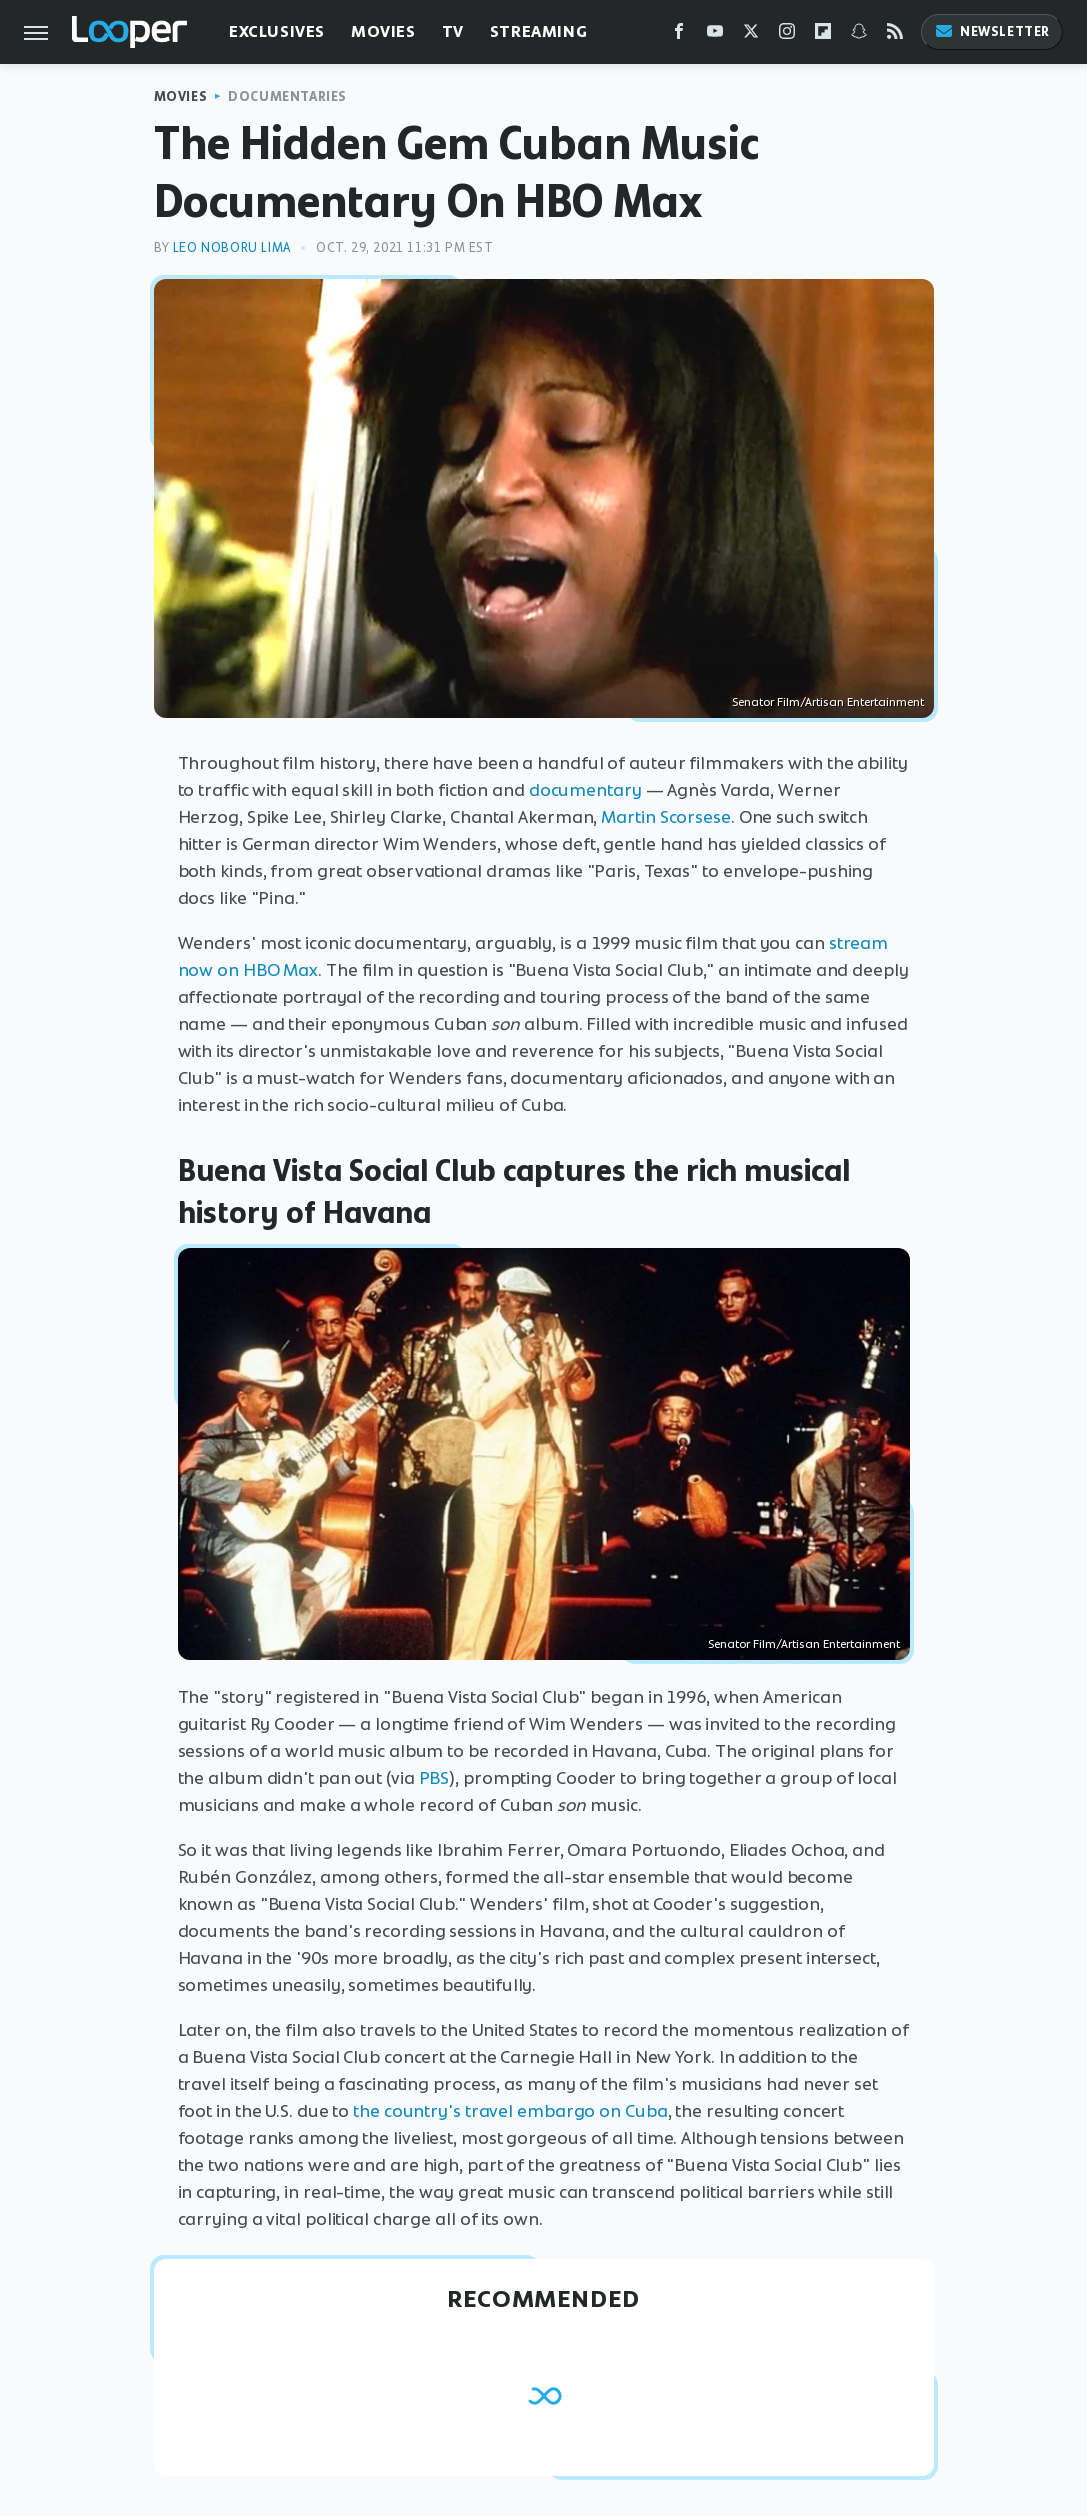 The width and height of the screenshot is (1087, 2516). I want to click on [Snapchat], so click(859, 35).